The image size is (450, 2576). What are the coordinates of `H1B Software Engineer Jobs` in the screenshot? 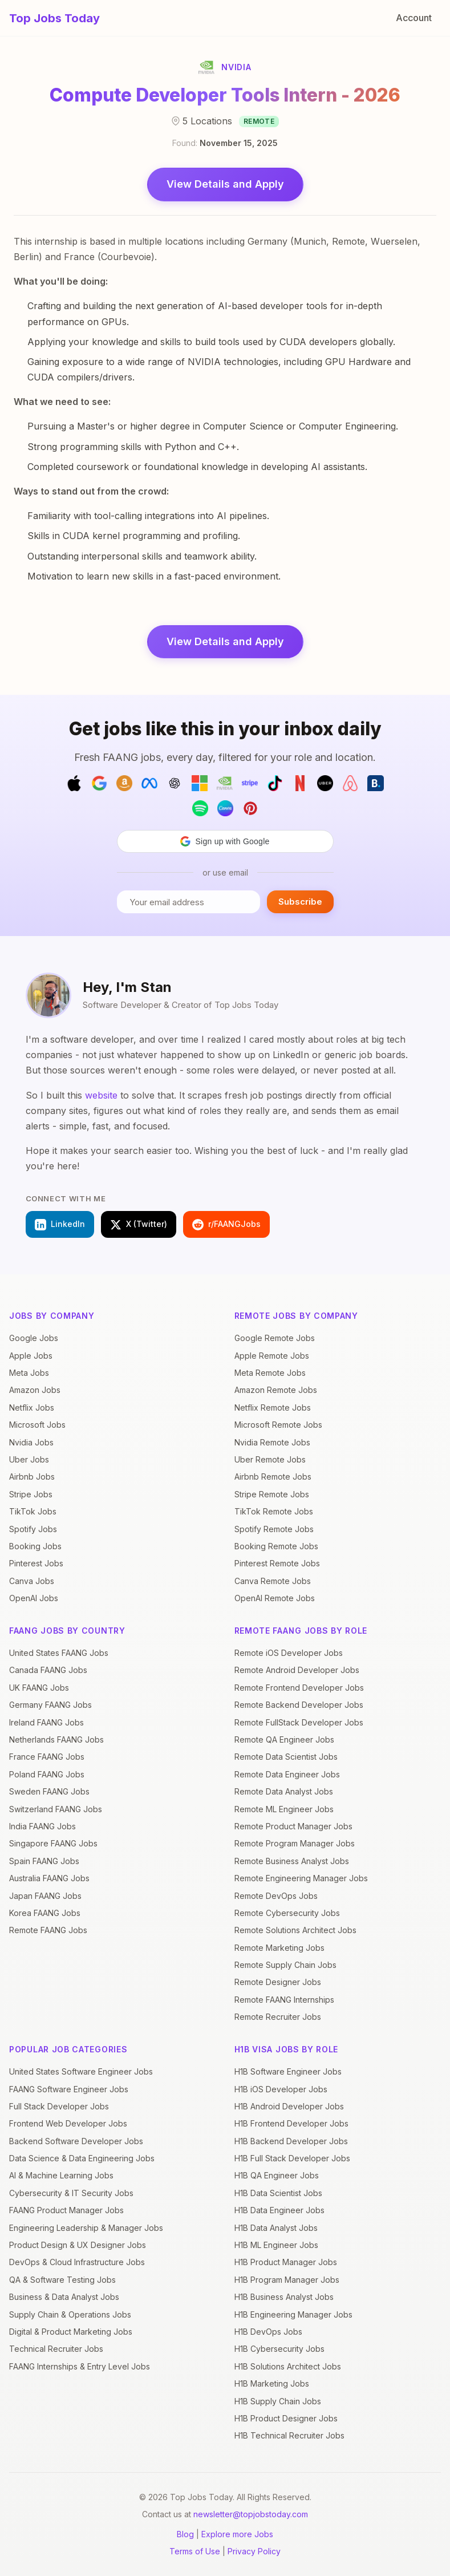 It's located at (288, 2071).